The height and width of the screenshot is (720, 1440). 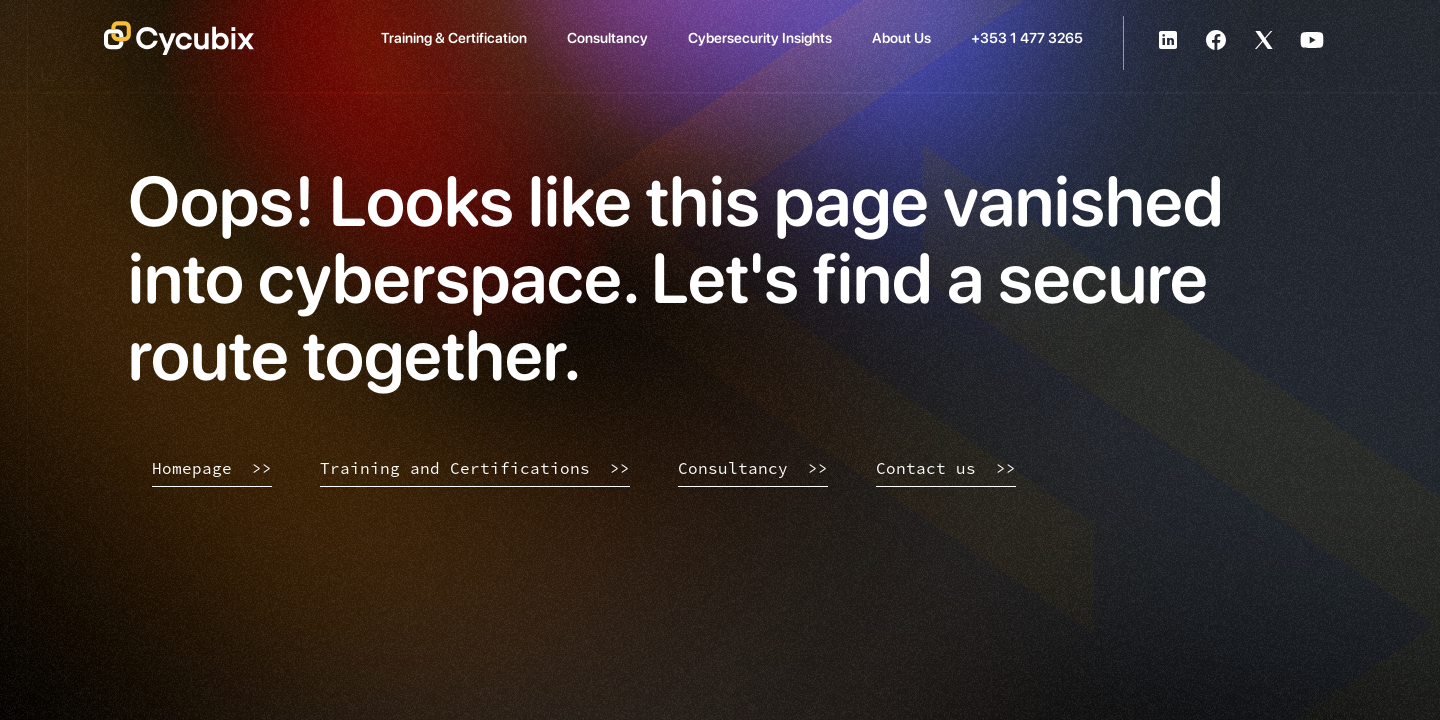 What do you see at coordinates (760, 37) in the screenshot?
I see `Cybersecurity Insights` at bounding box center [760, 37].